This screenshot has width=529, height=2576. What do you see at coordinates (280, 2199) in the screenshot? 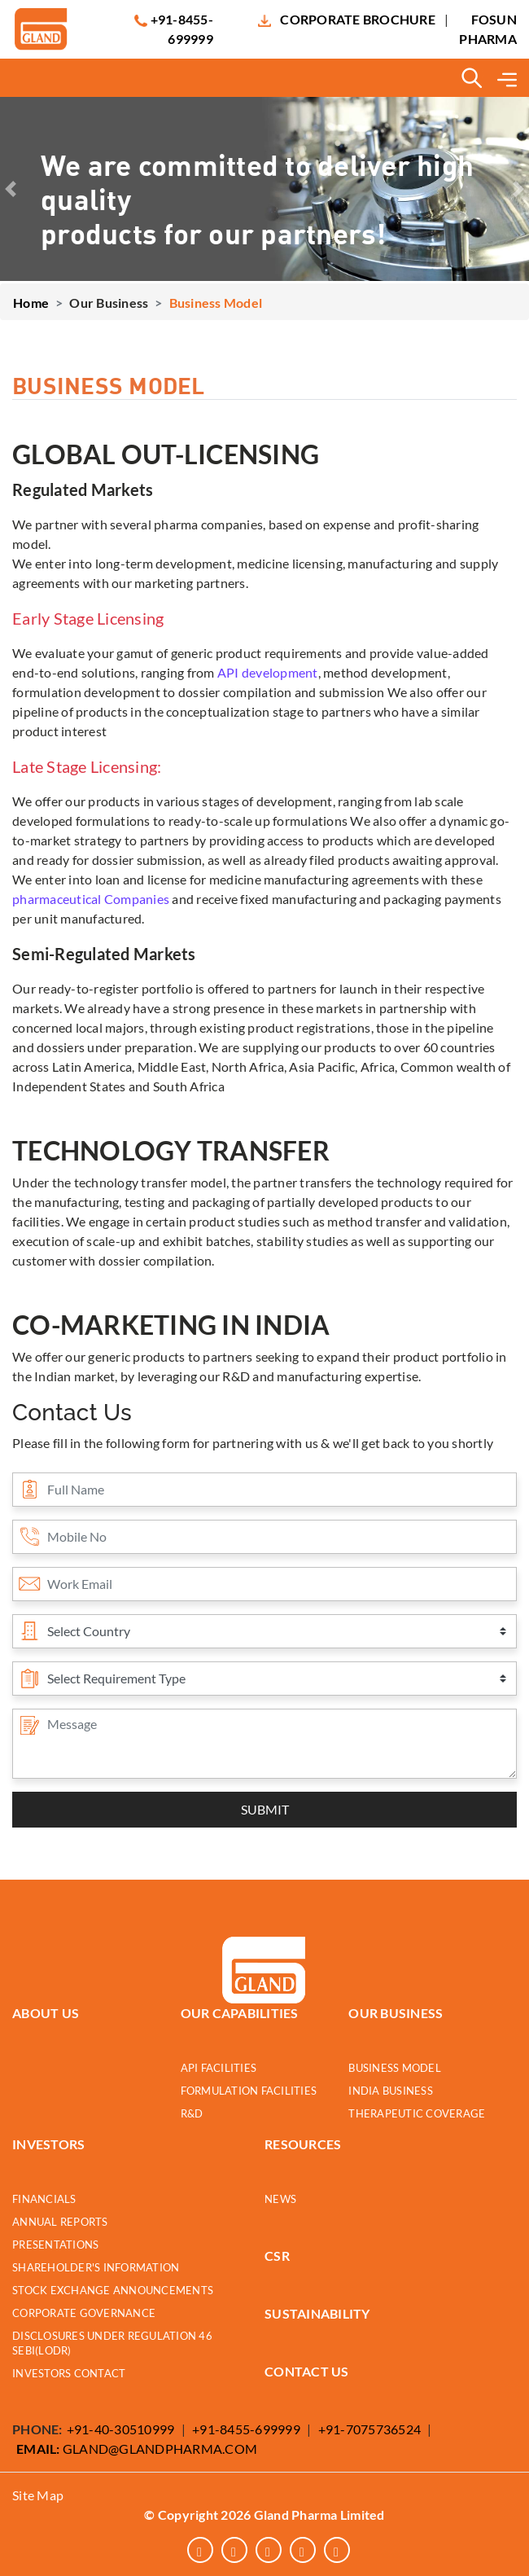
I see `NEWS` at bounding box center [280, 2199].